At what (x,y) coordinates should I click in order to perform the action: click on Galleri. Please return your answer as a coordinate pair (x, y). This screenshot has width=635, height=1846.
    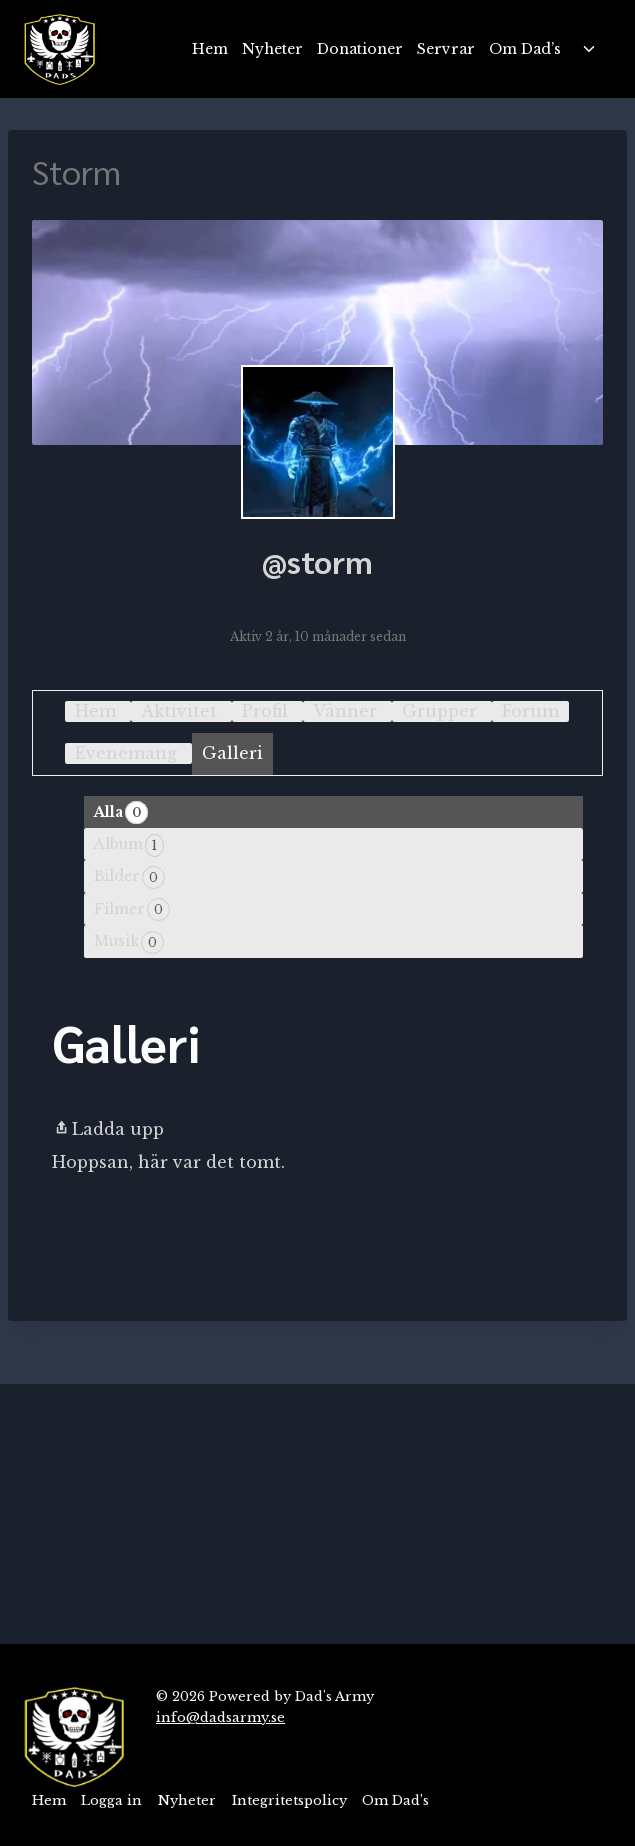
    Looking at the image, I should click on (232, 753).